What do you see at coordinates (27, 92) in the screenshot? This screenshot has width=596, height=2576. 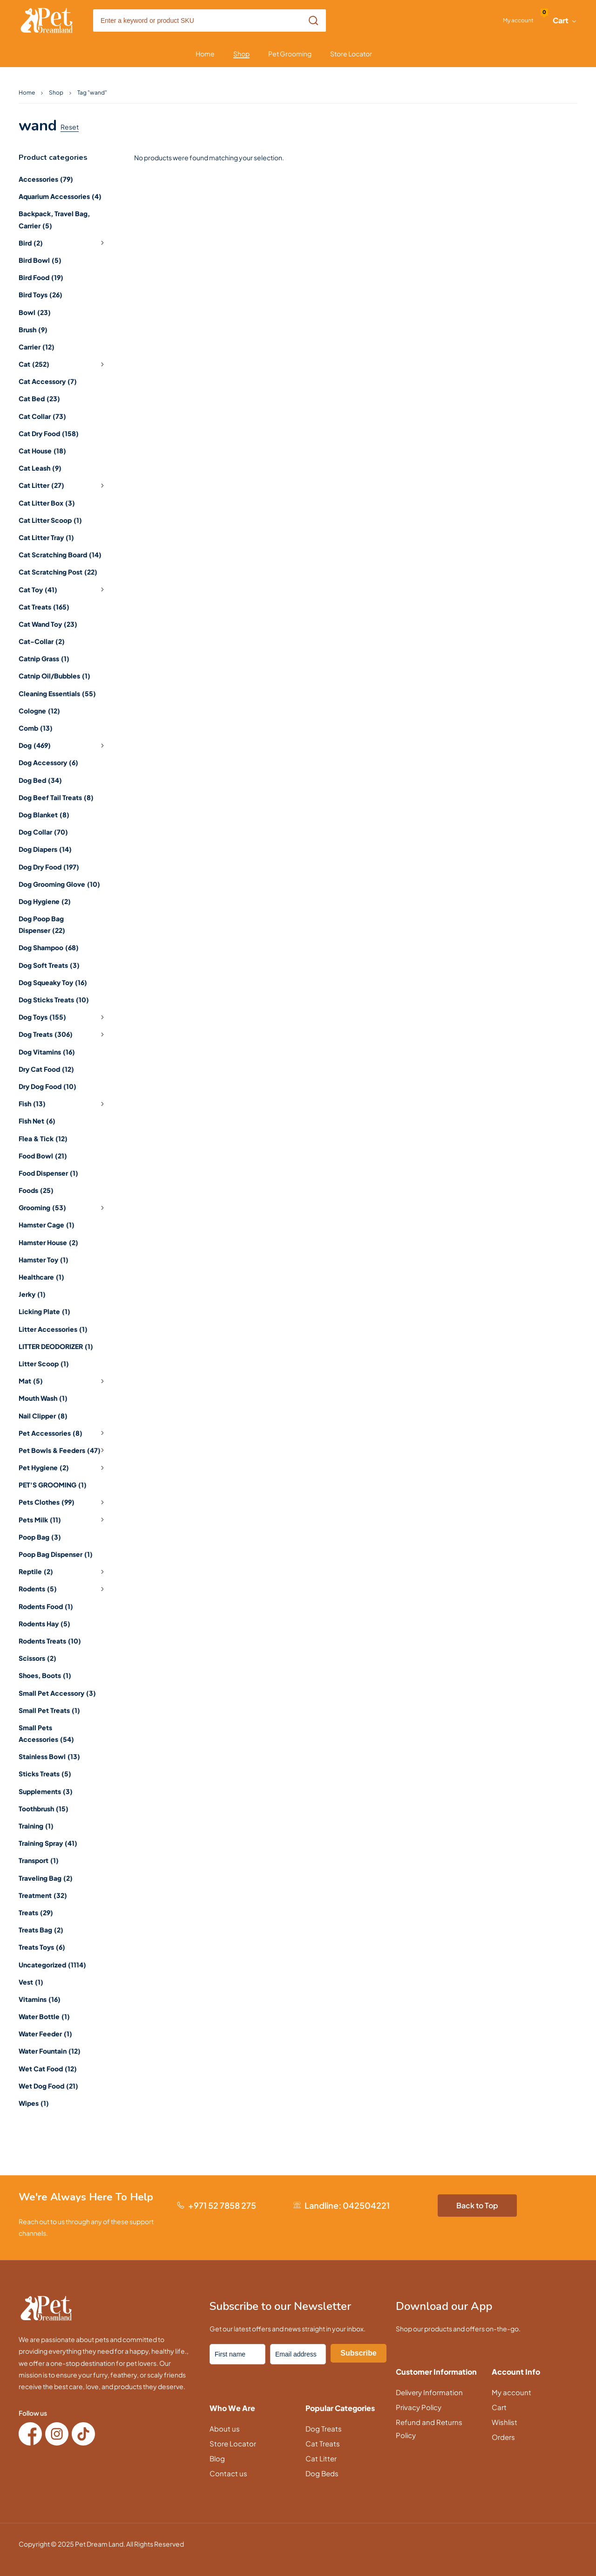 I see `Home` at bounding box center [27, 92].